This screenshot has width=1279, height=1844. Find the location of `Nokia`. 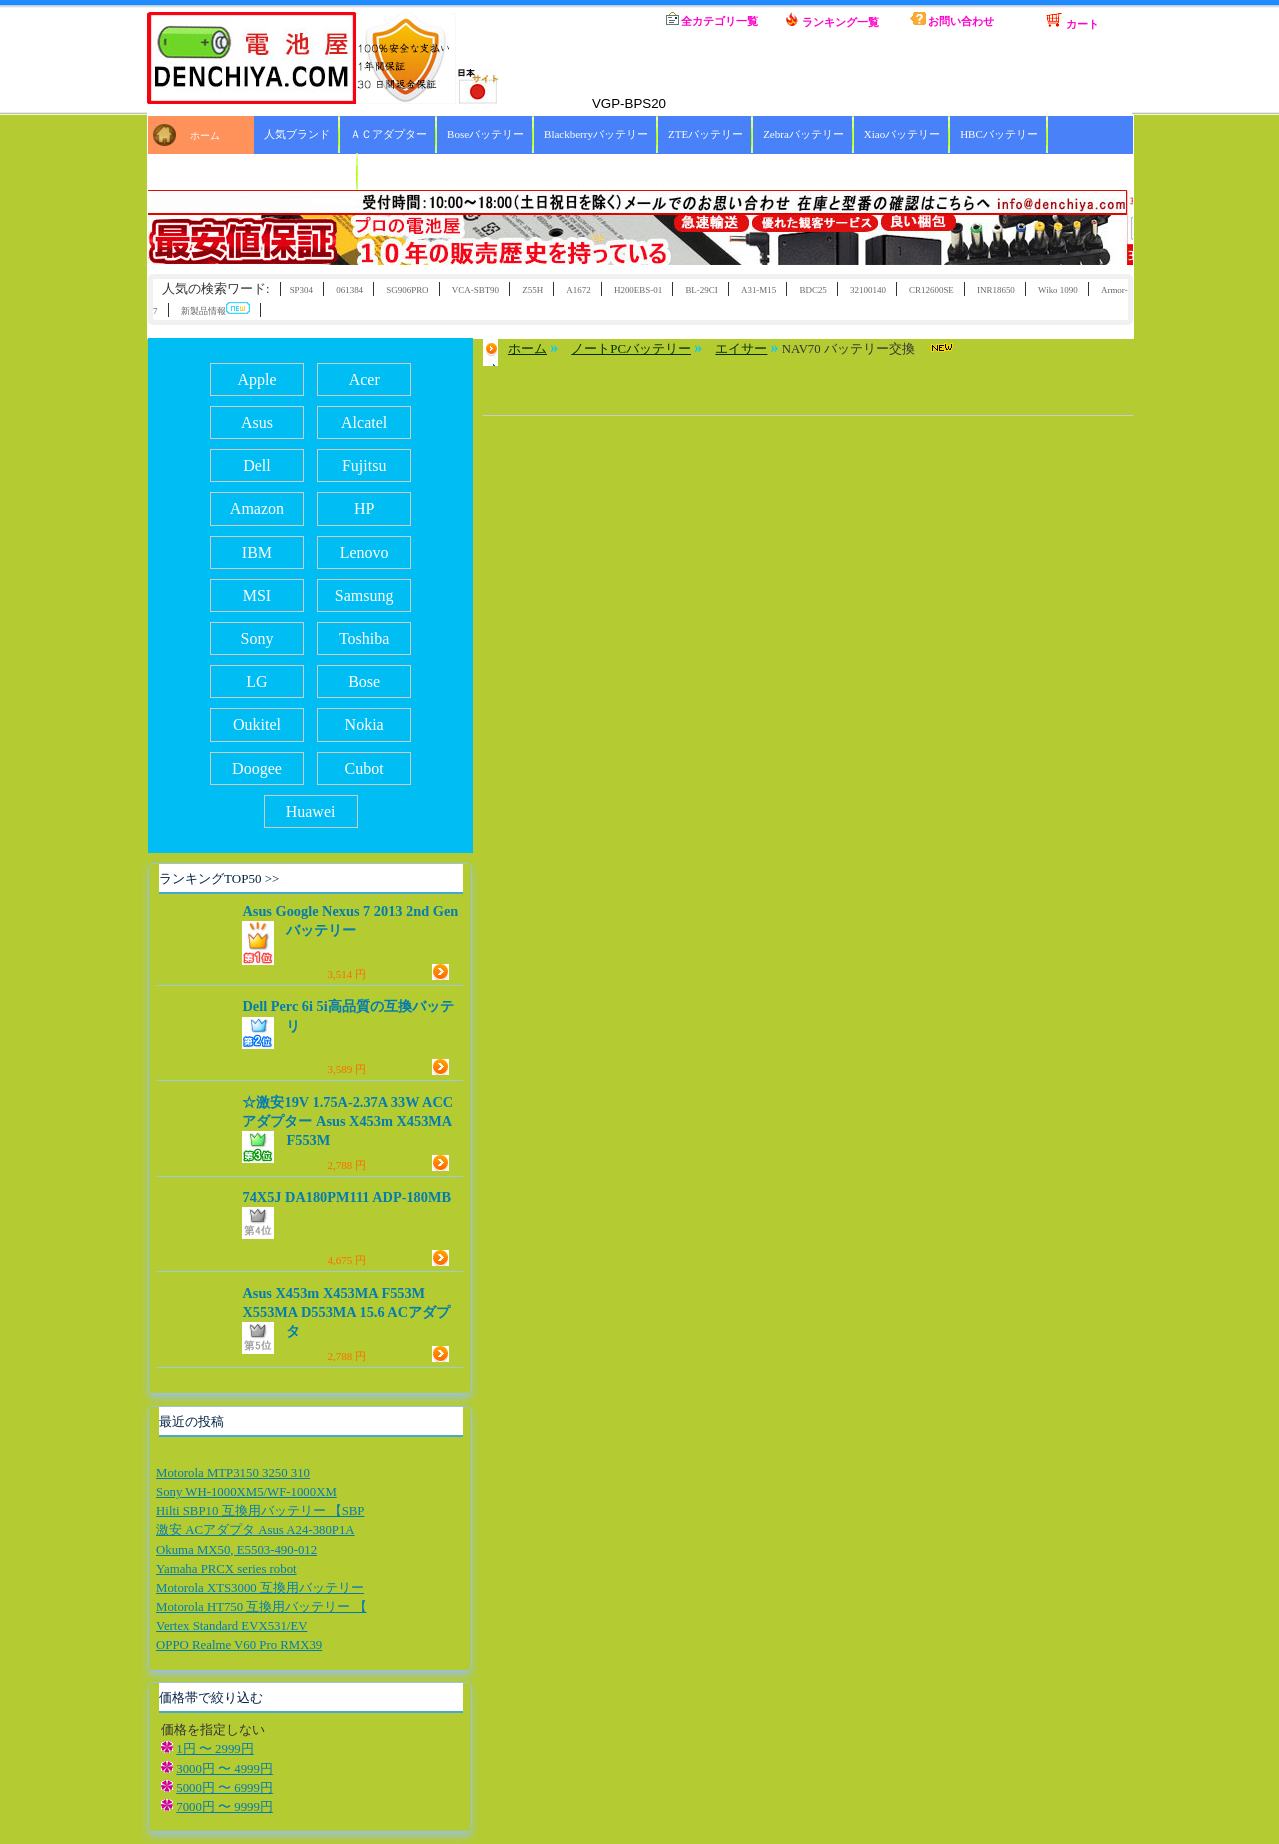

Nokia is located at coordinates (364, 724).